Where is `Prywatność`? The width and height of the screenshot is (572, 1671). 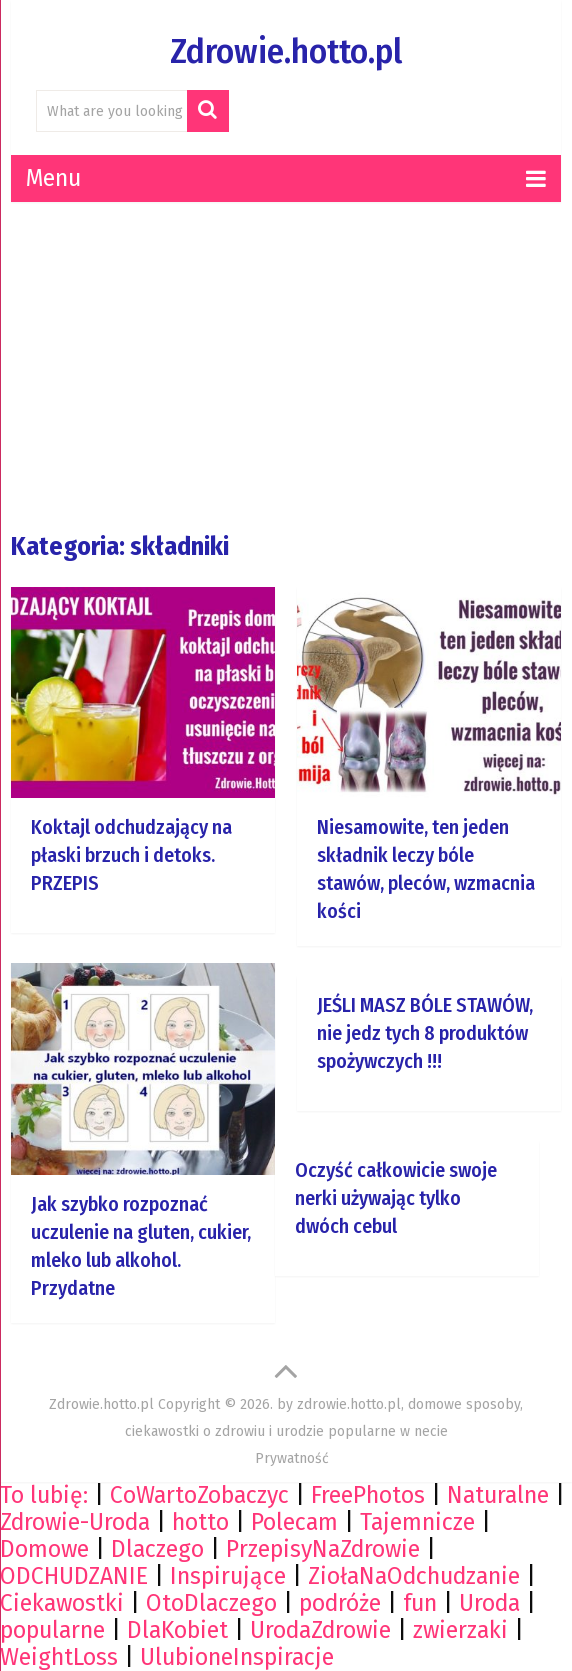
Prywatność is located at coordinates (292, 1458).